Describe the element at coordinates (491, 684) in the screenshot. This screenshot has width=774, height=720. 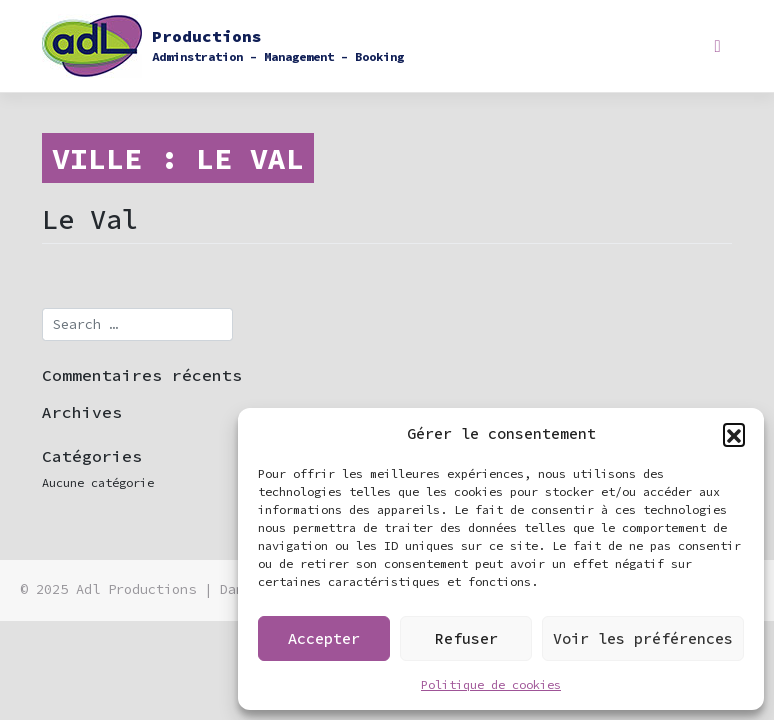
I see `Politique de cookies` at that location.